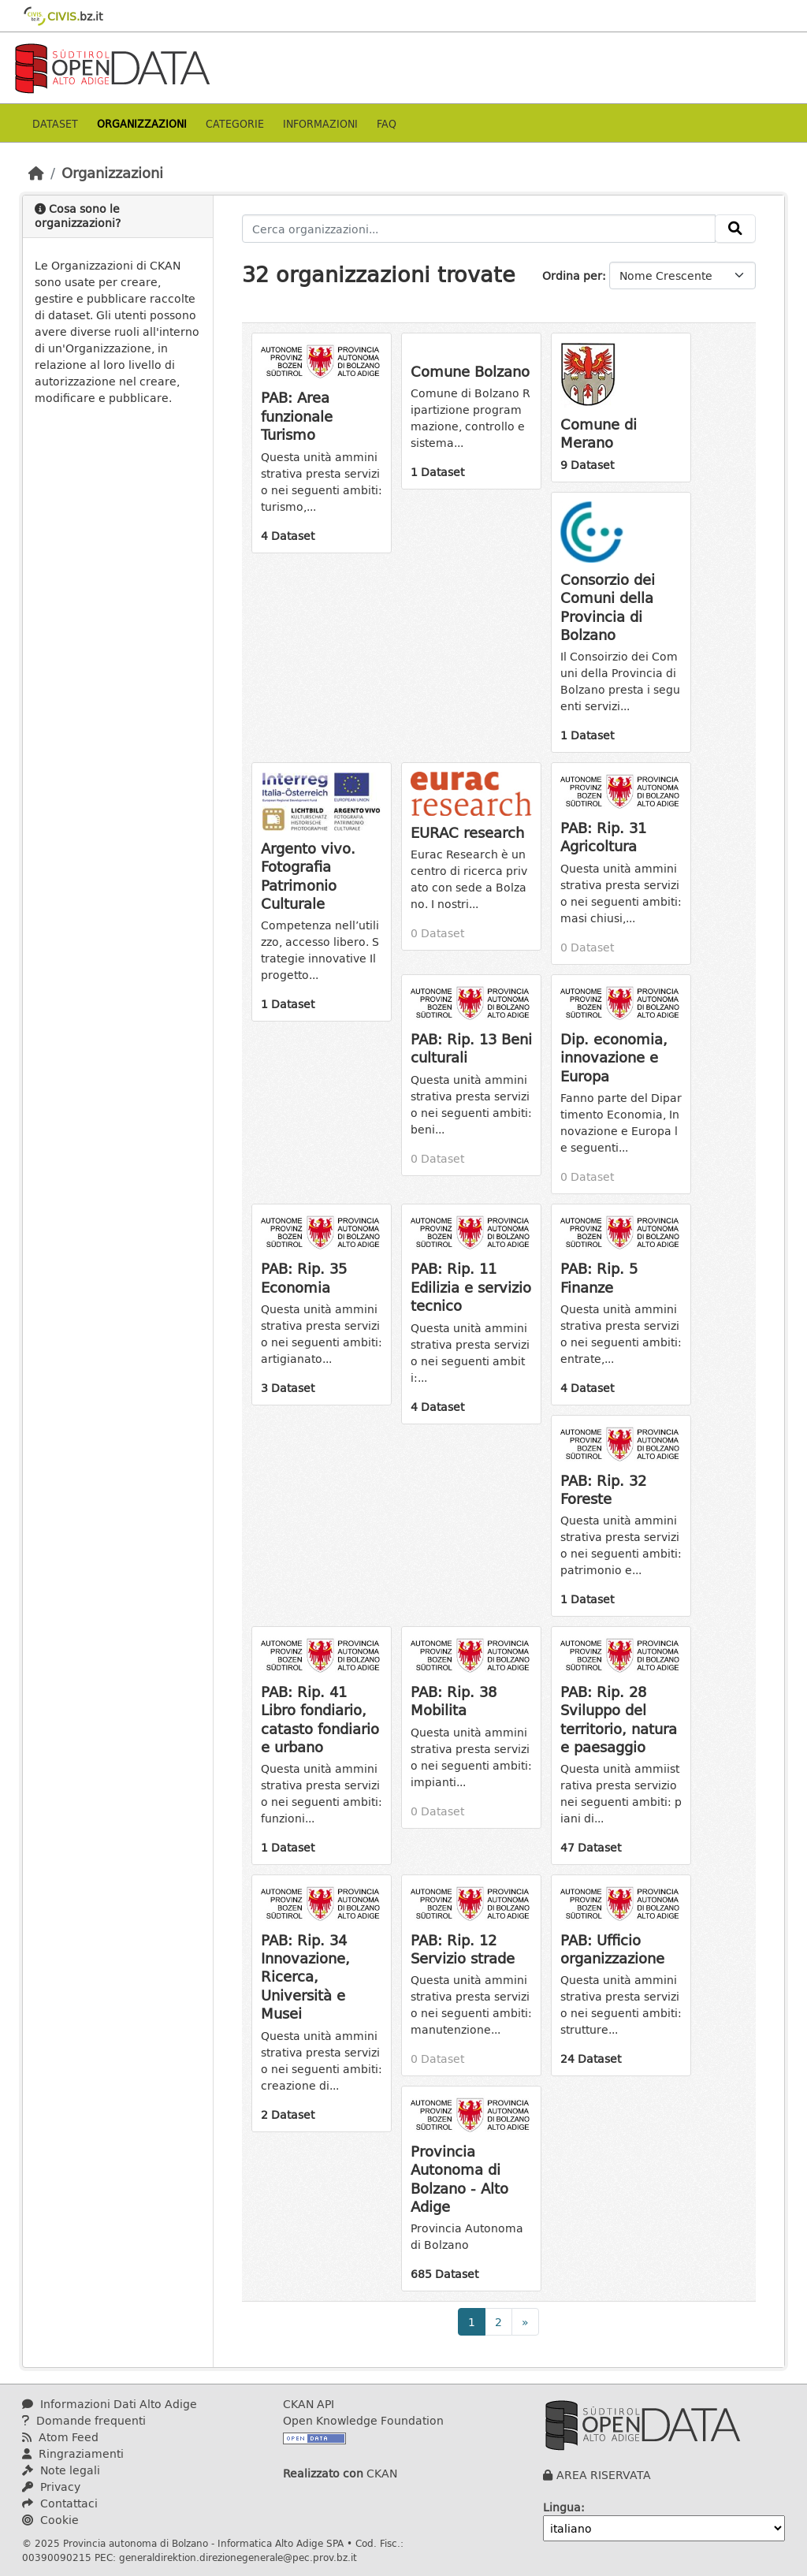 The image size is (807, 2576). I want to click on Lingua, so click(562, 2507).